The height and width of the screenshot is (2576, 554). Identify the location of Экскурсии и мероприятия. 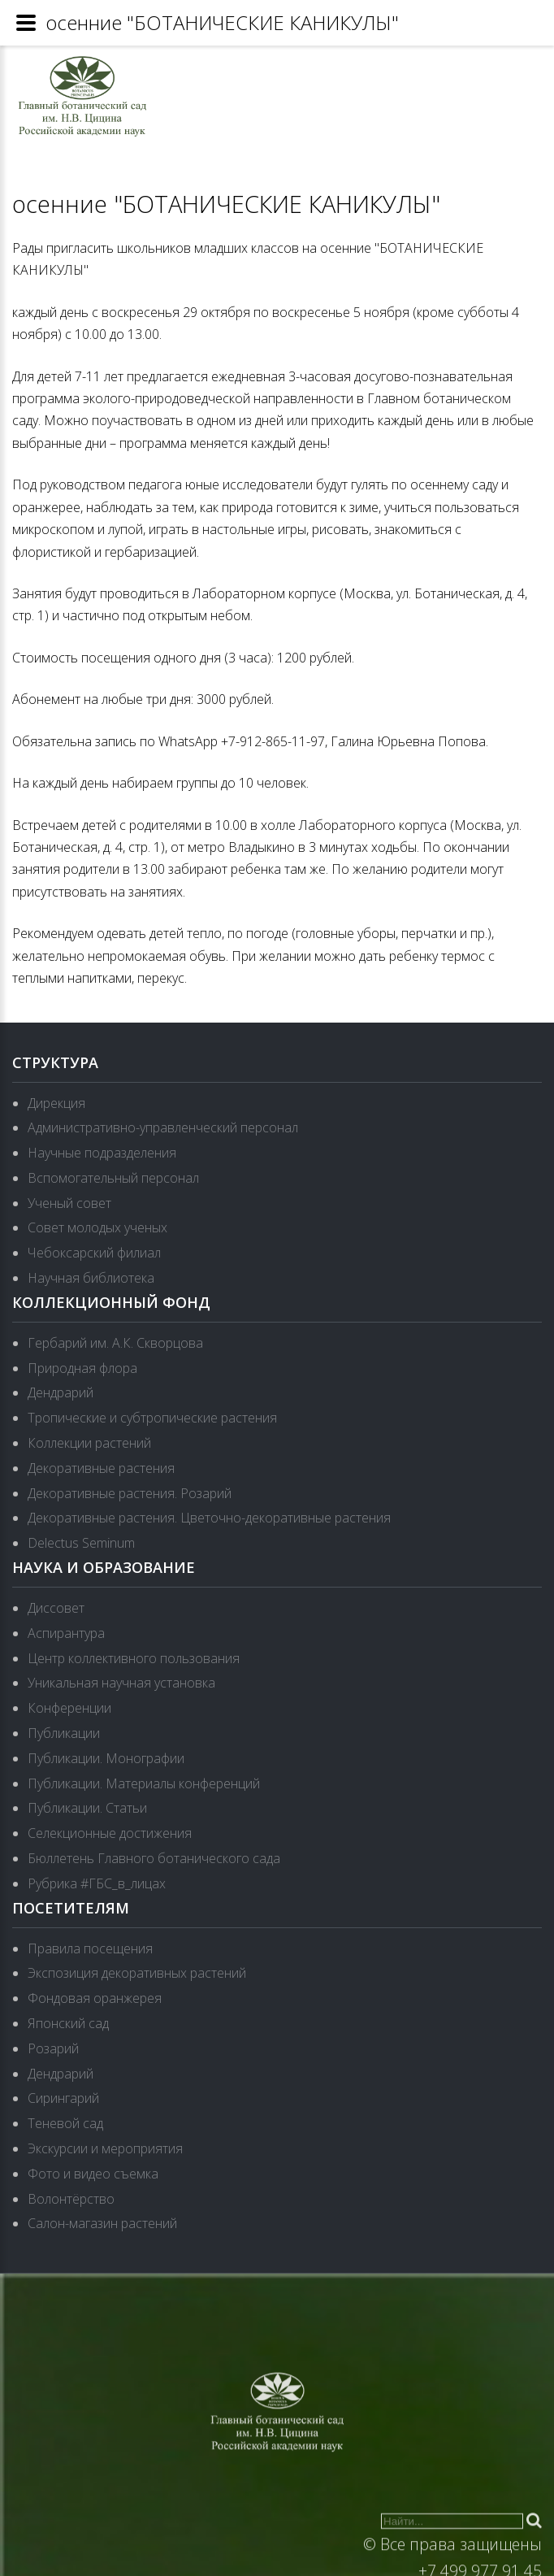
(105, 2148).